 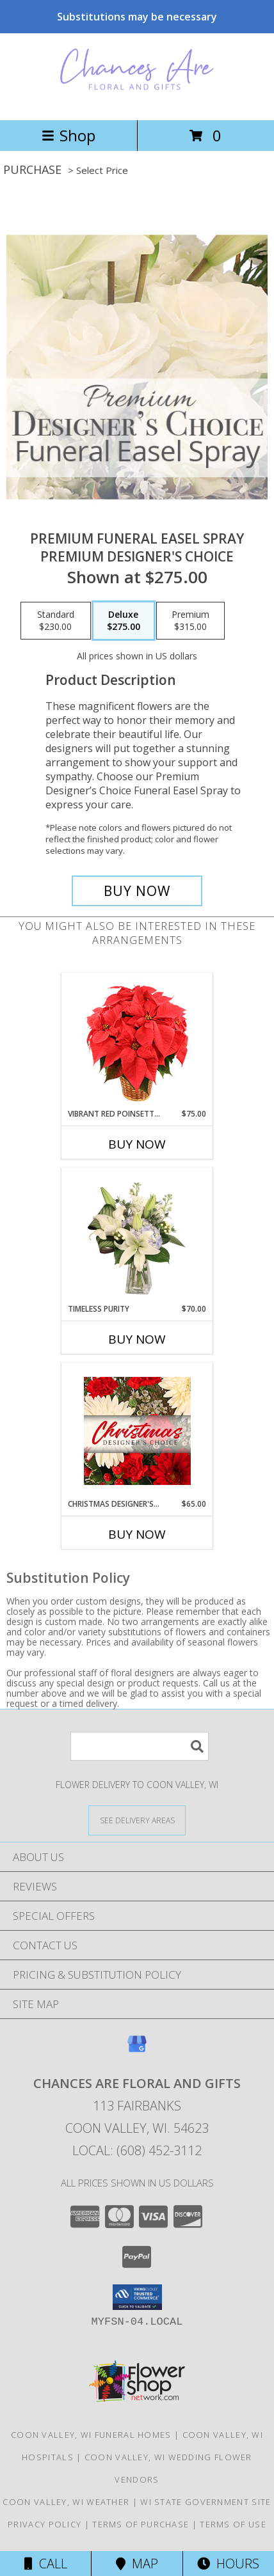 What do you see at coordinates (137, 891) in the screenshot?
I see `[Buy Premium Funeral Easel Spray for $275.00]` at bounding box center [137, 891].